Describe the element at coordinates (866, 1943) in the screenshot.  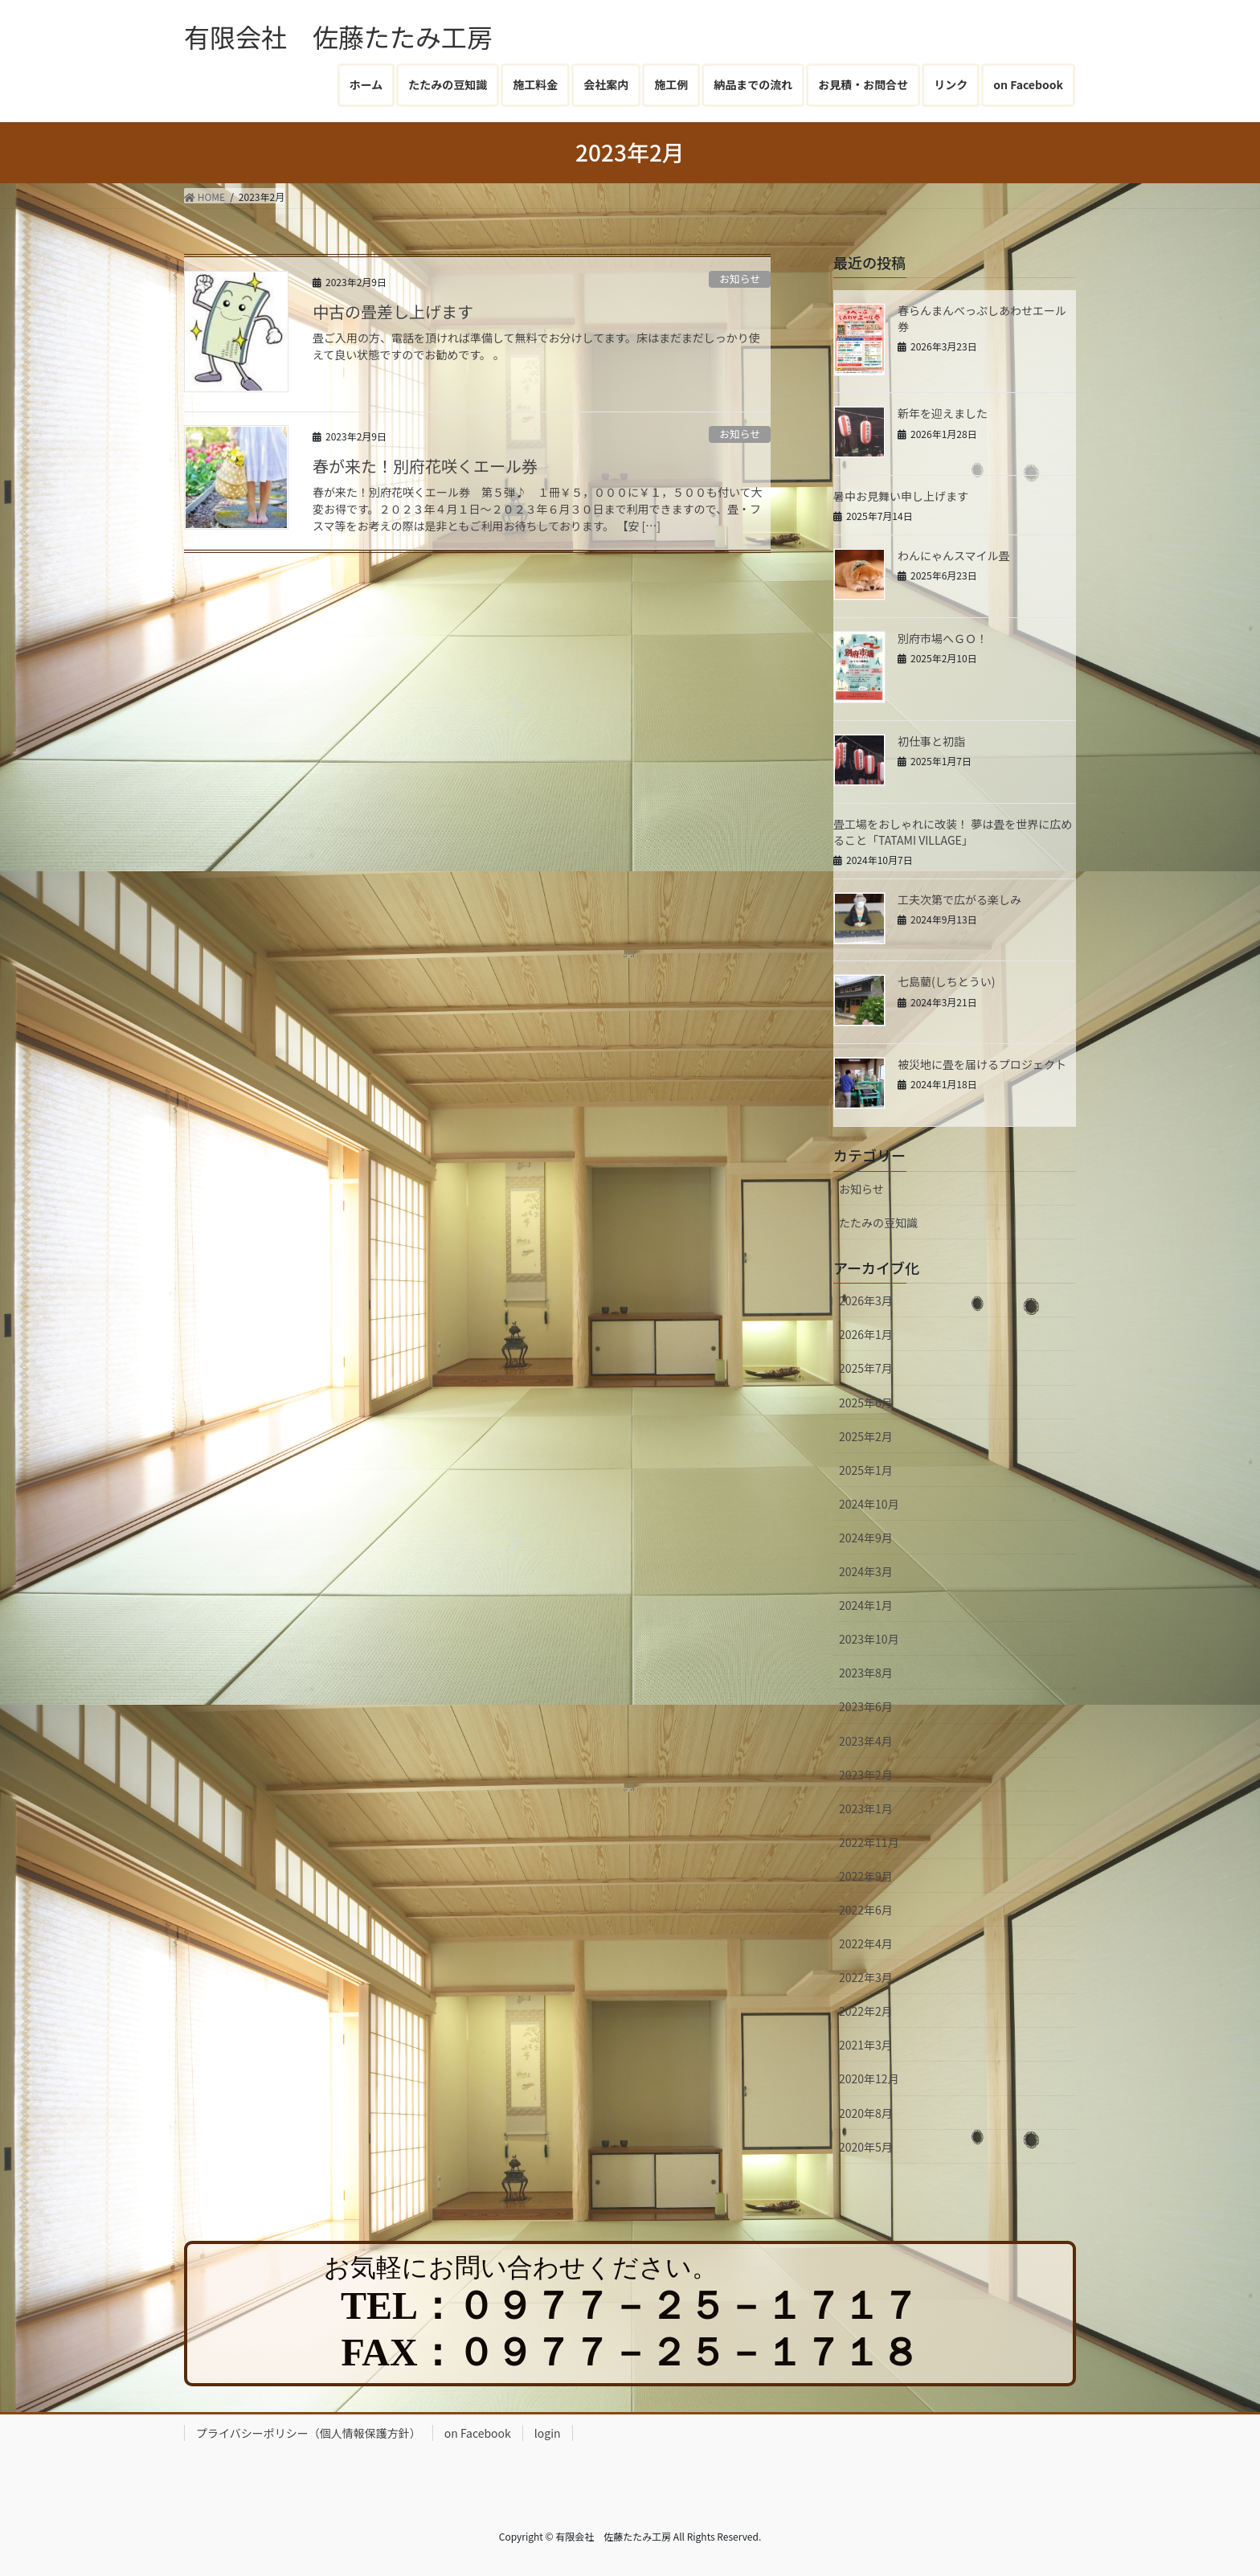
I see `2022年4月` at that location.